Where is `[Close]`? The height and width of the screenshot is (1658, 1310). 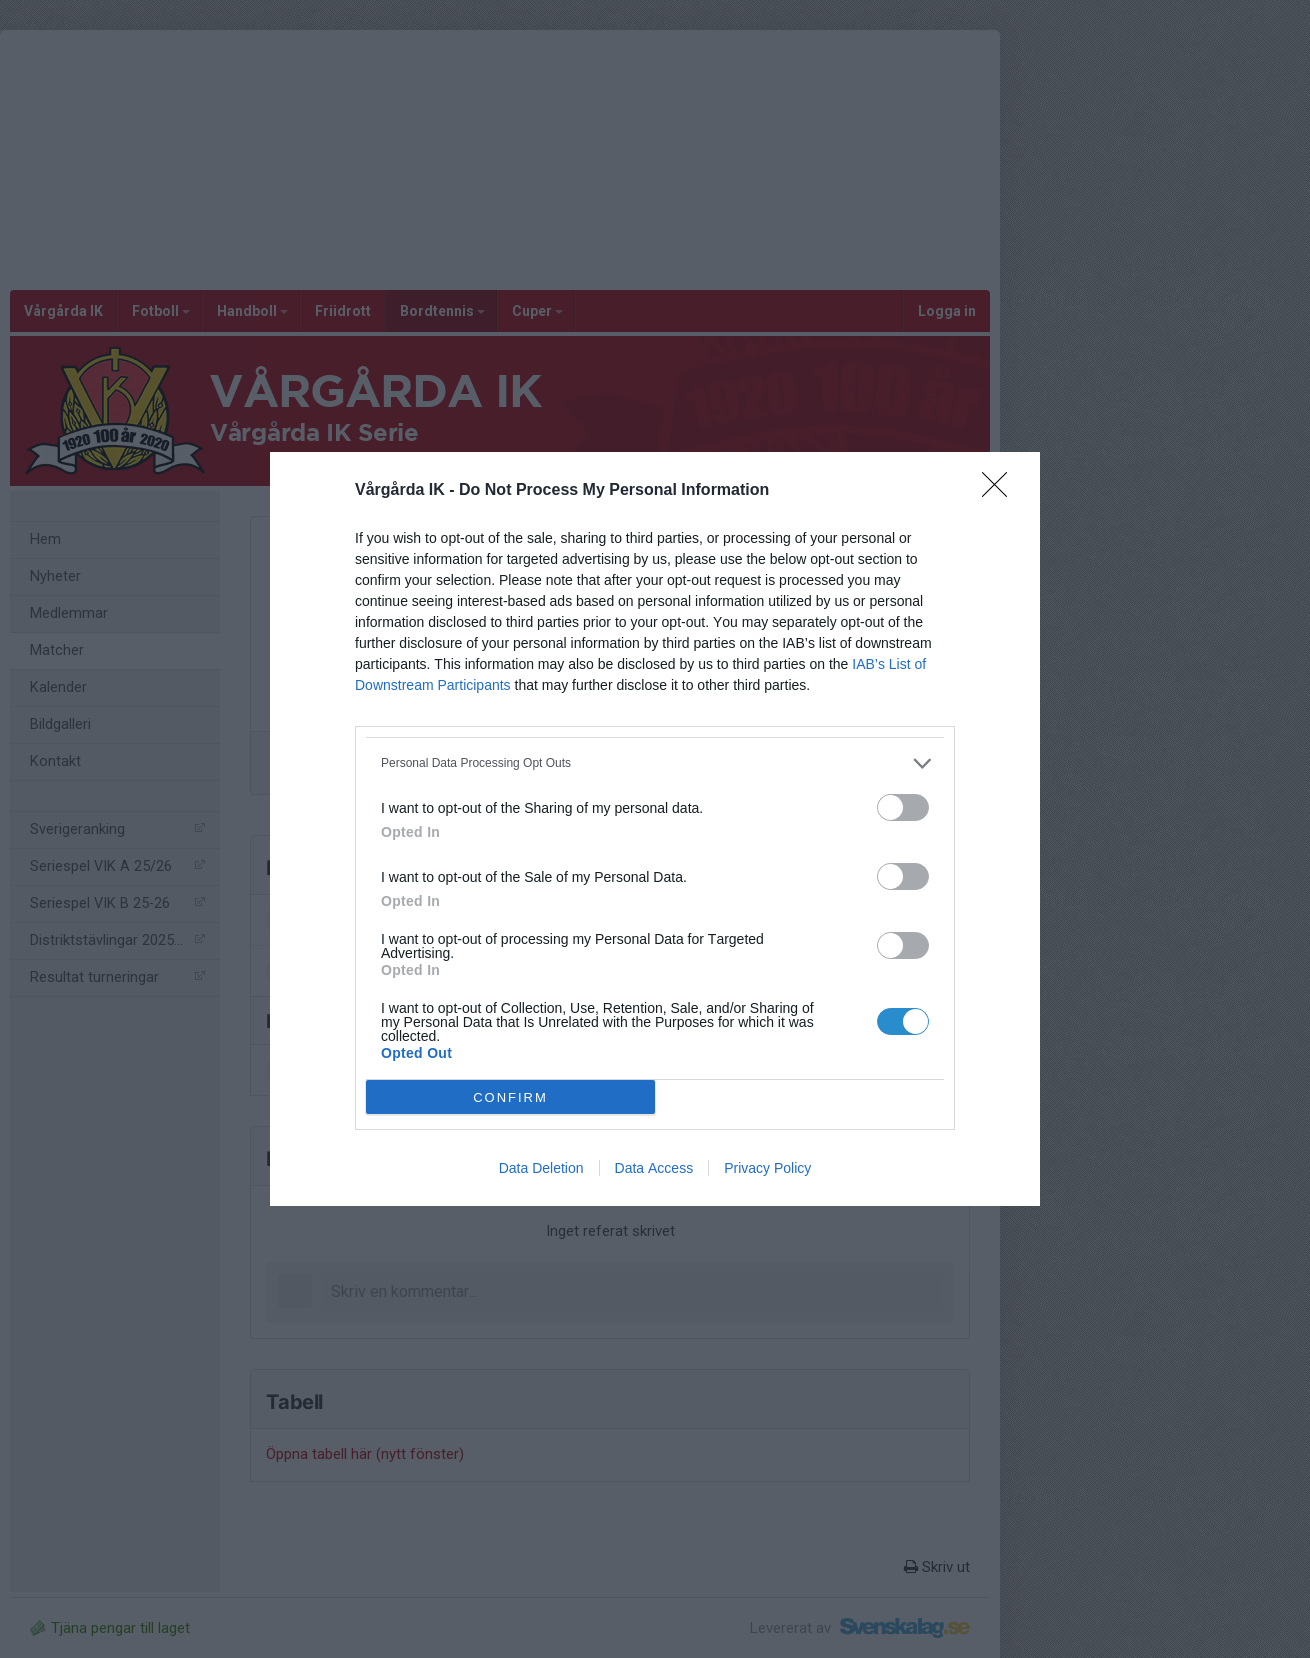 [Close] is located at coordinates (1001, 491).